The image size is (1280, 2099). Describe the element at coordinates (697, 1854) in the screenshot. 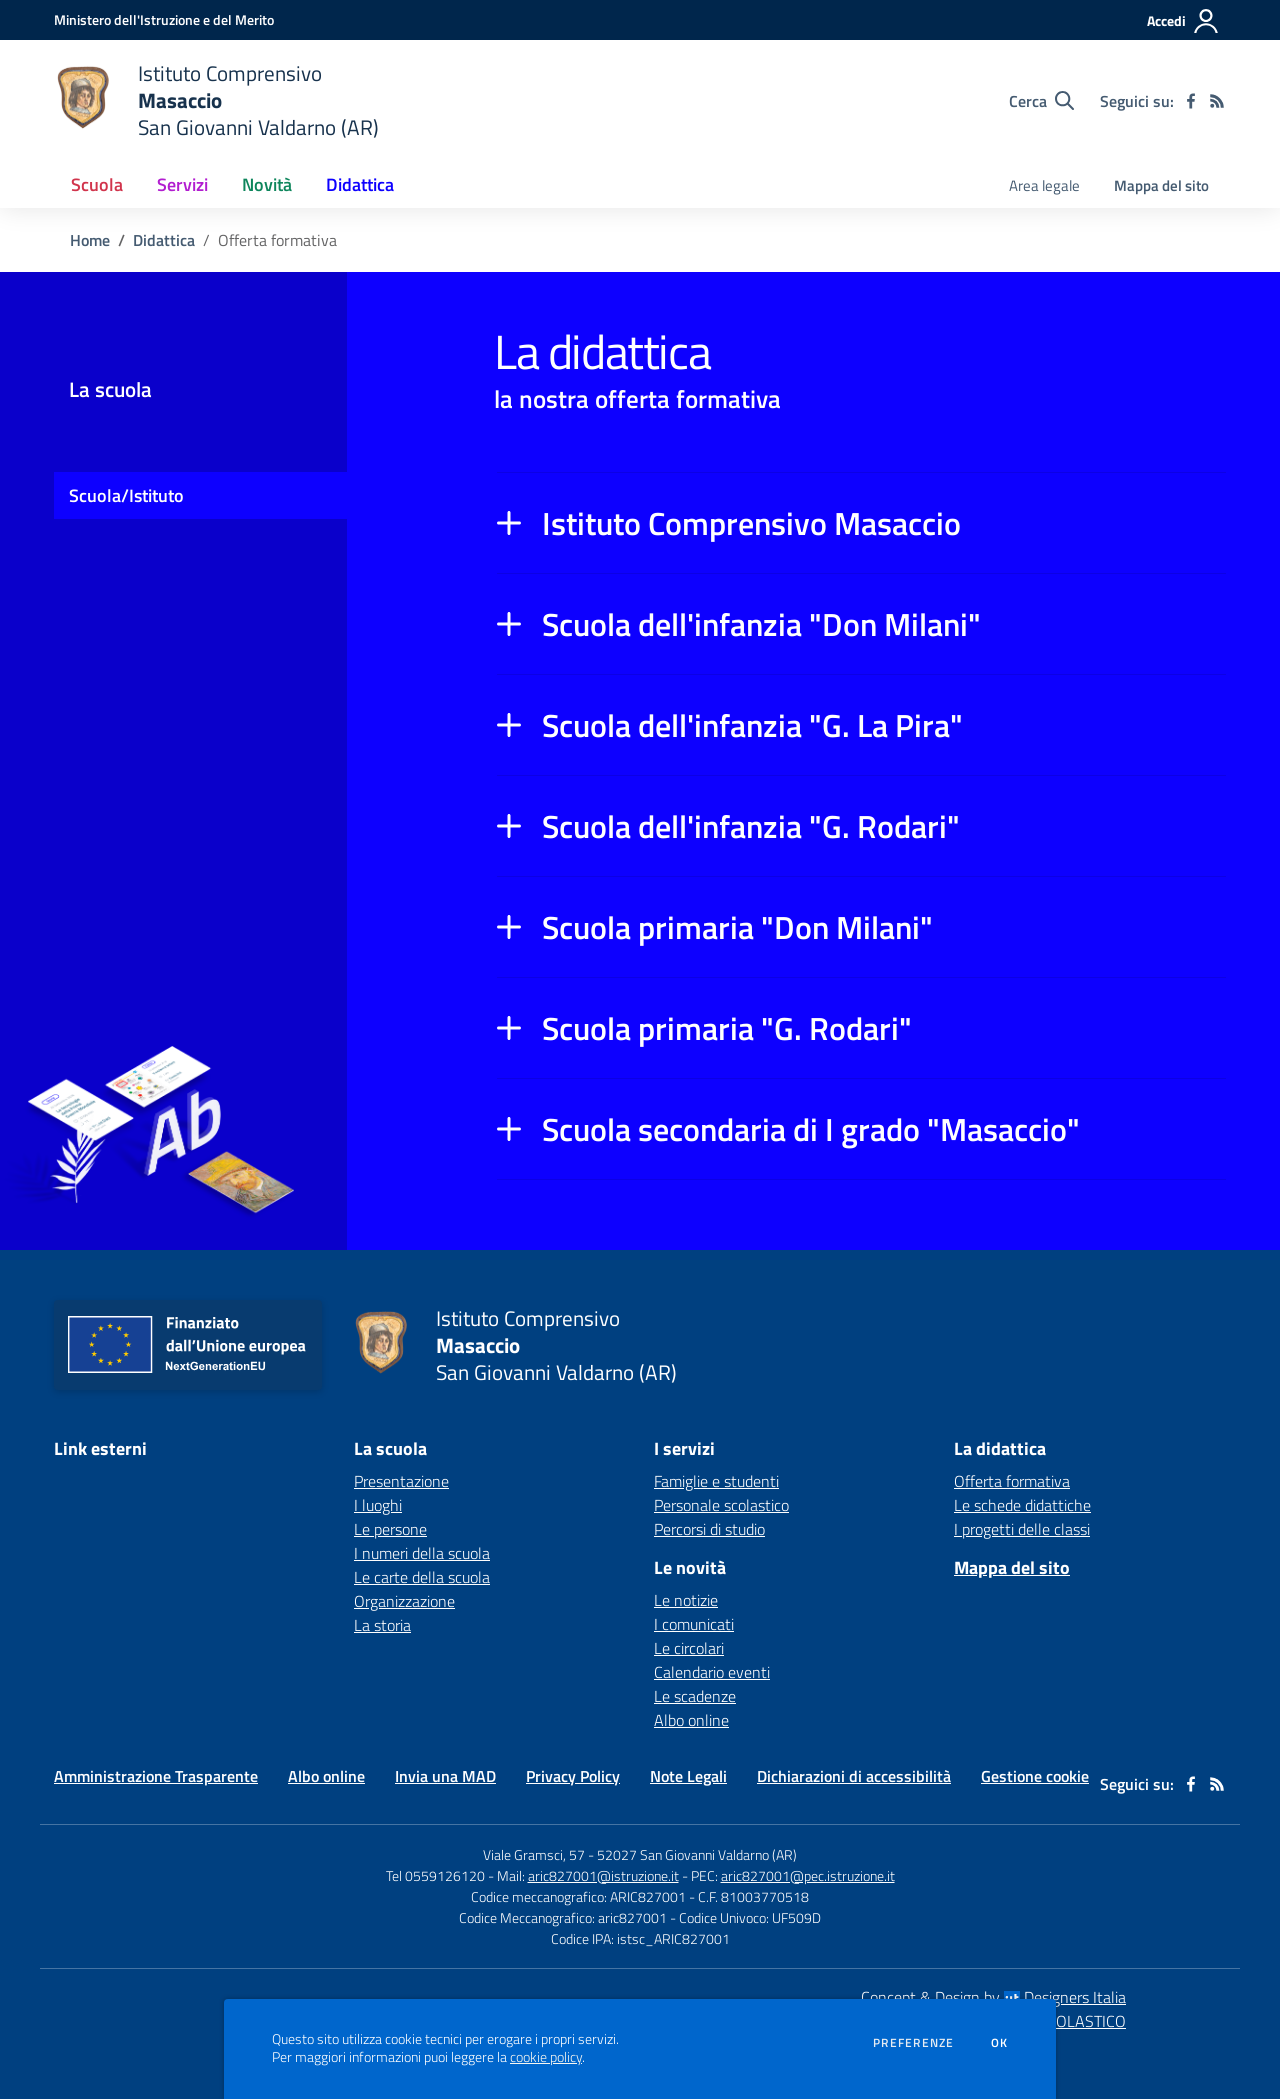

I see `52027 San Giovanni Valdarno (AR)` at that location.